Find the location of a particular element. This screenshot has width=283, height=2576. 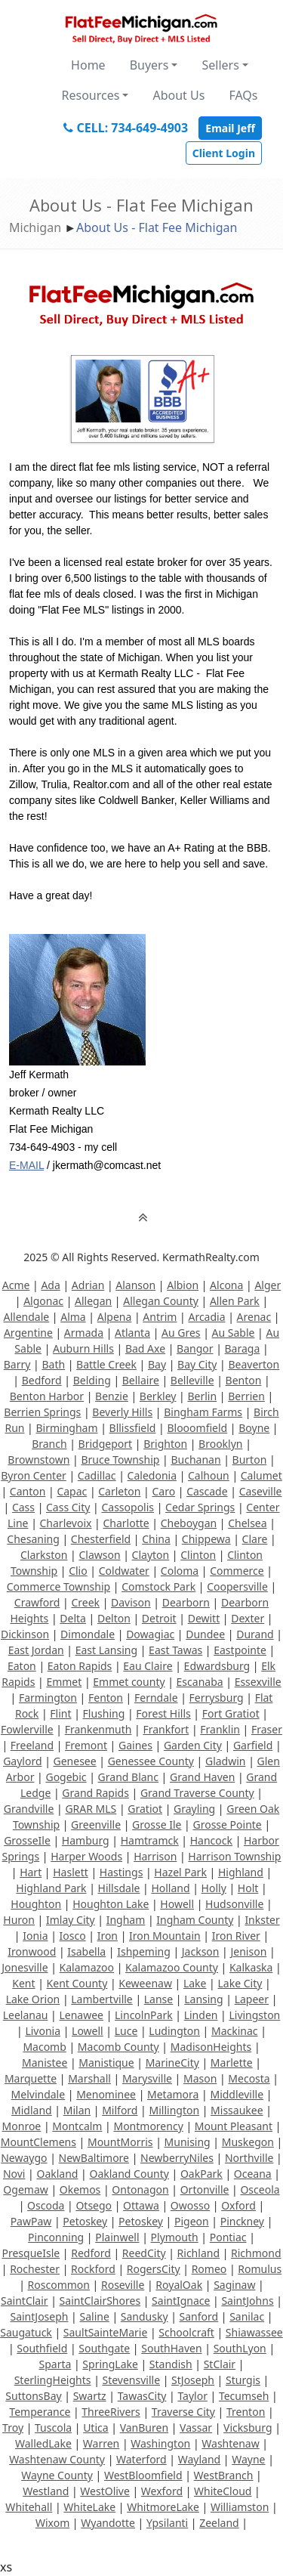

WalledLake is located at coordinates (43, 2443).